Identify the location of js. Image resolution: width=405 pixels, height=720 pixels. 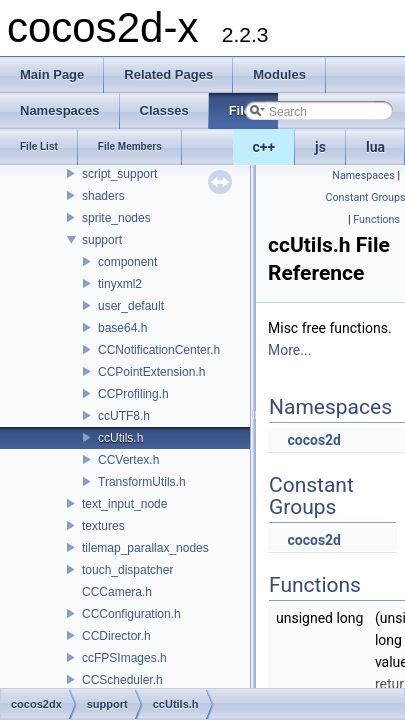
(320, 147).